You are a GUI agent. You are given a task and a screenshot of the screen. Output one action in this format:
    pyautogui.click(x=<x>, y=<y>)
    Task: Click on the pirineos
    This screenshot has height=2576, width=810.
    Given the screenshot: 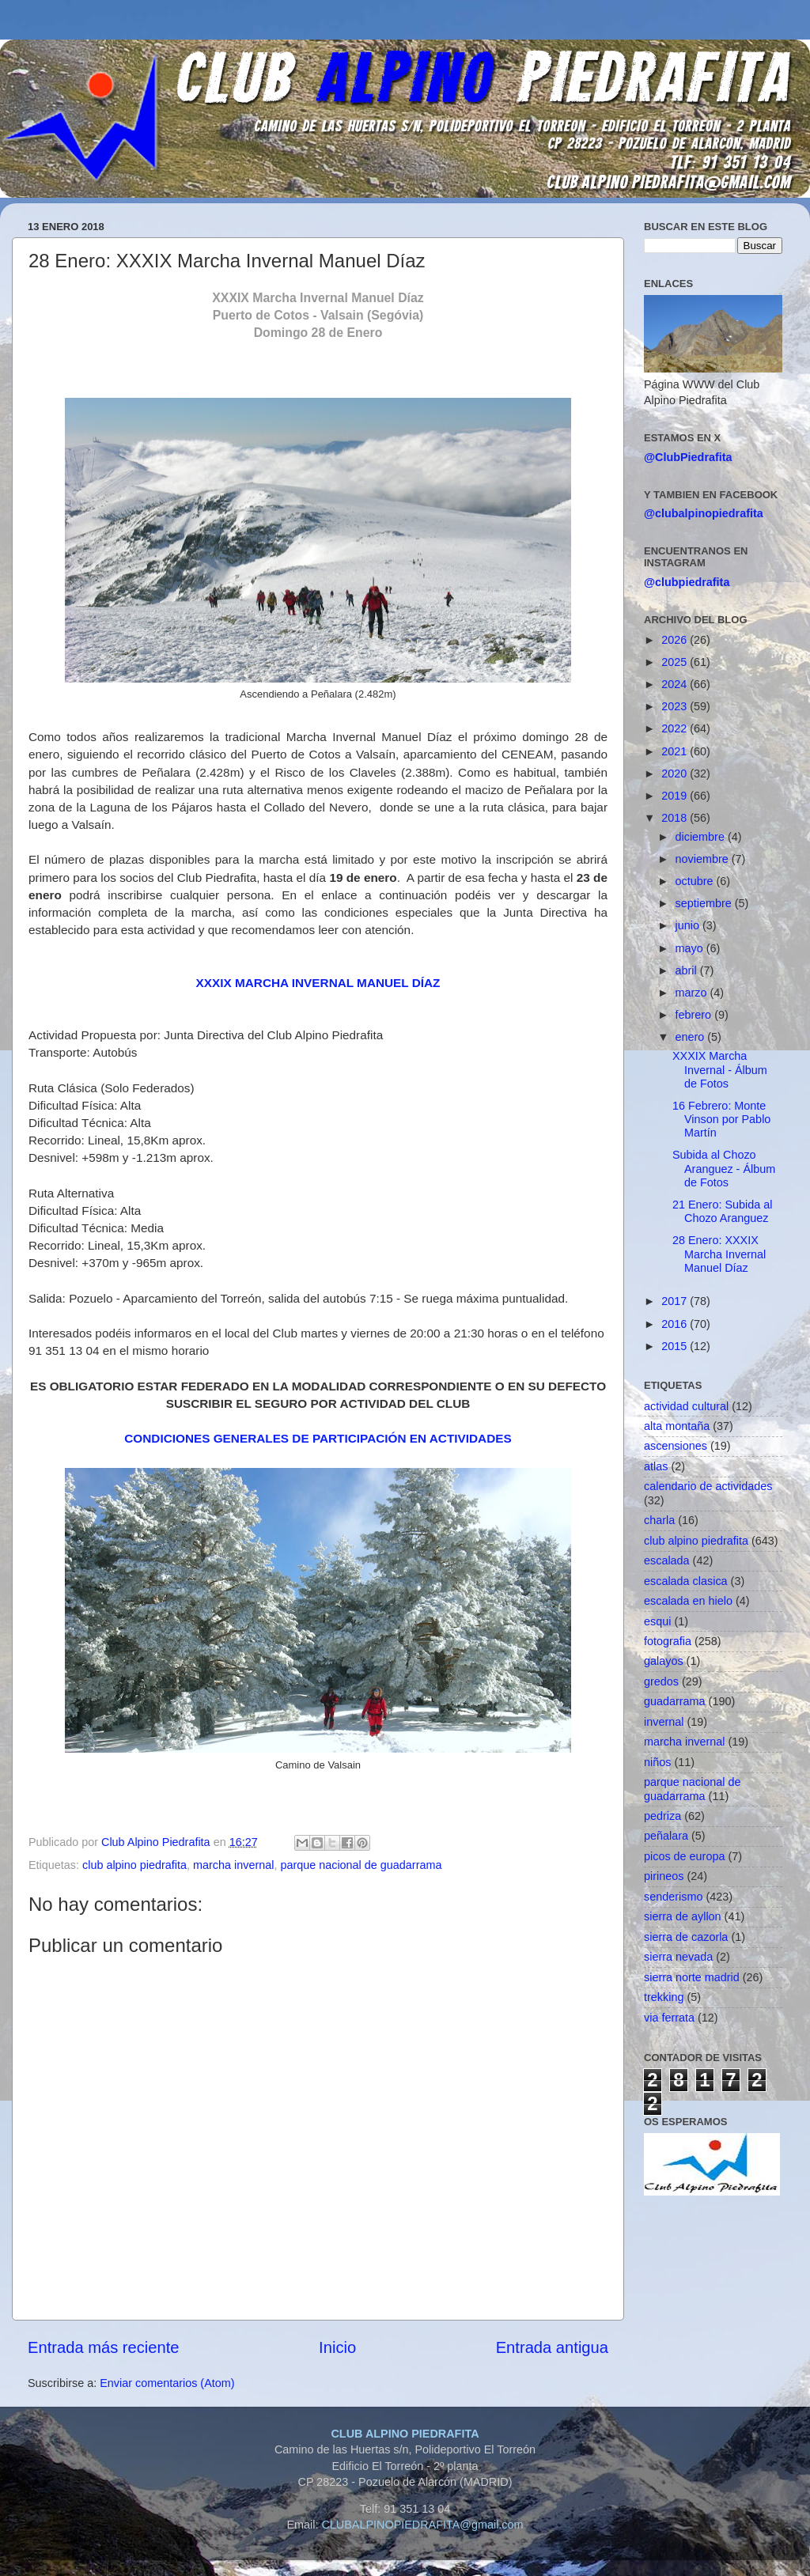 What is the action you would take?
    pyautogui.click(x=663, y=1876)
    